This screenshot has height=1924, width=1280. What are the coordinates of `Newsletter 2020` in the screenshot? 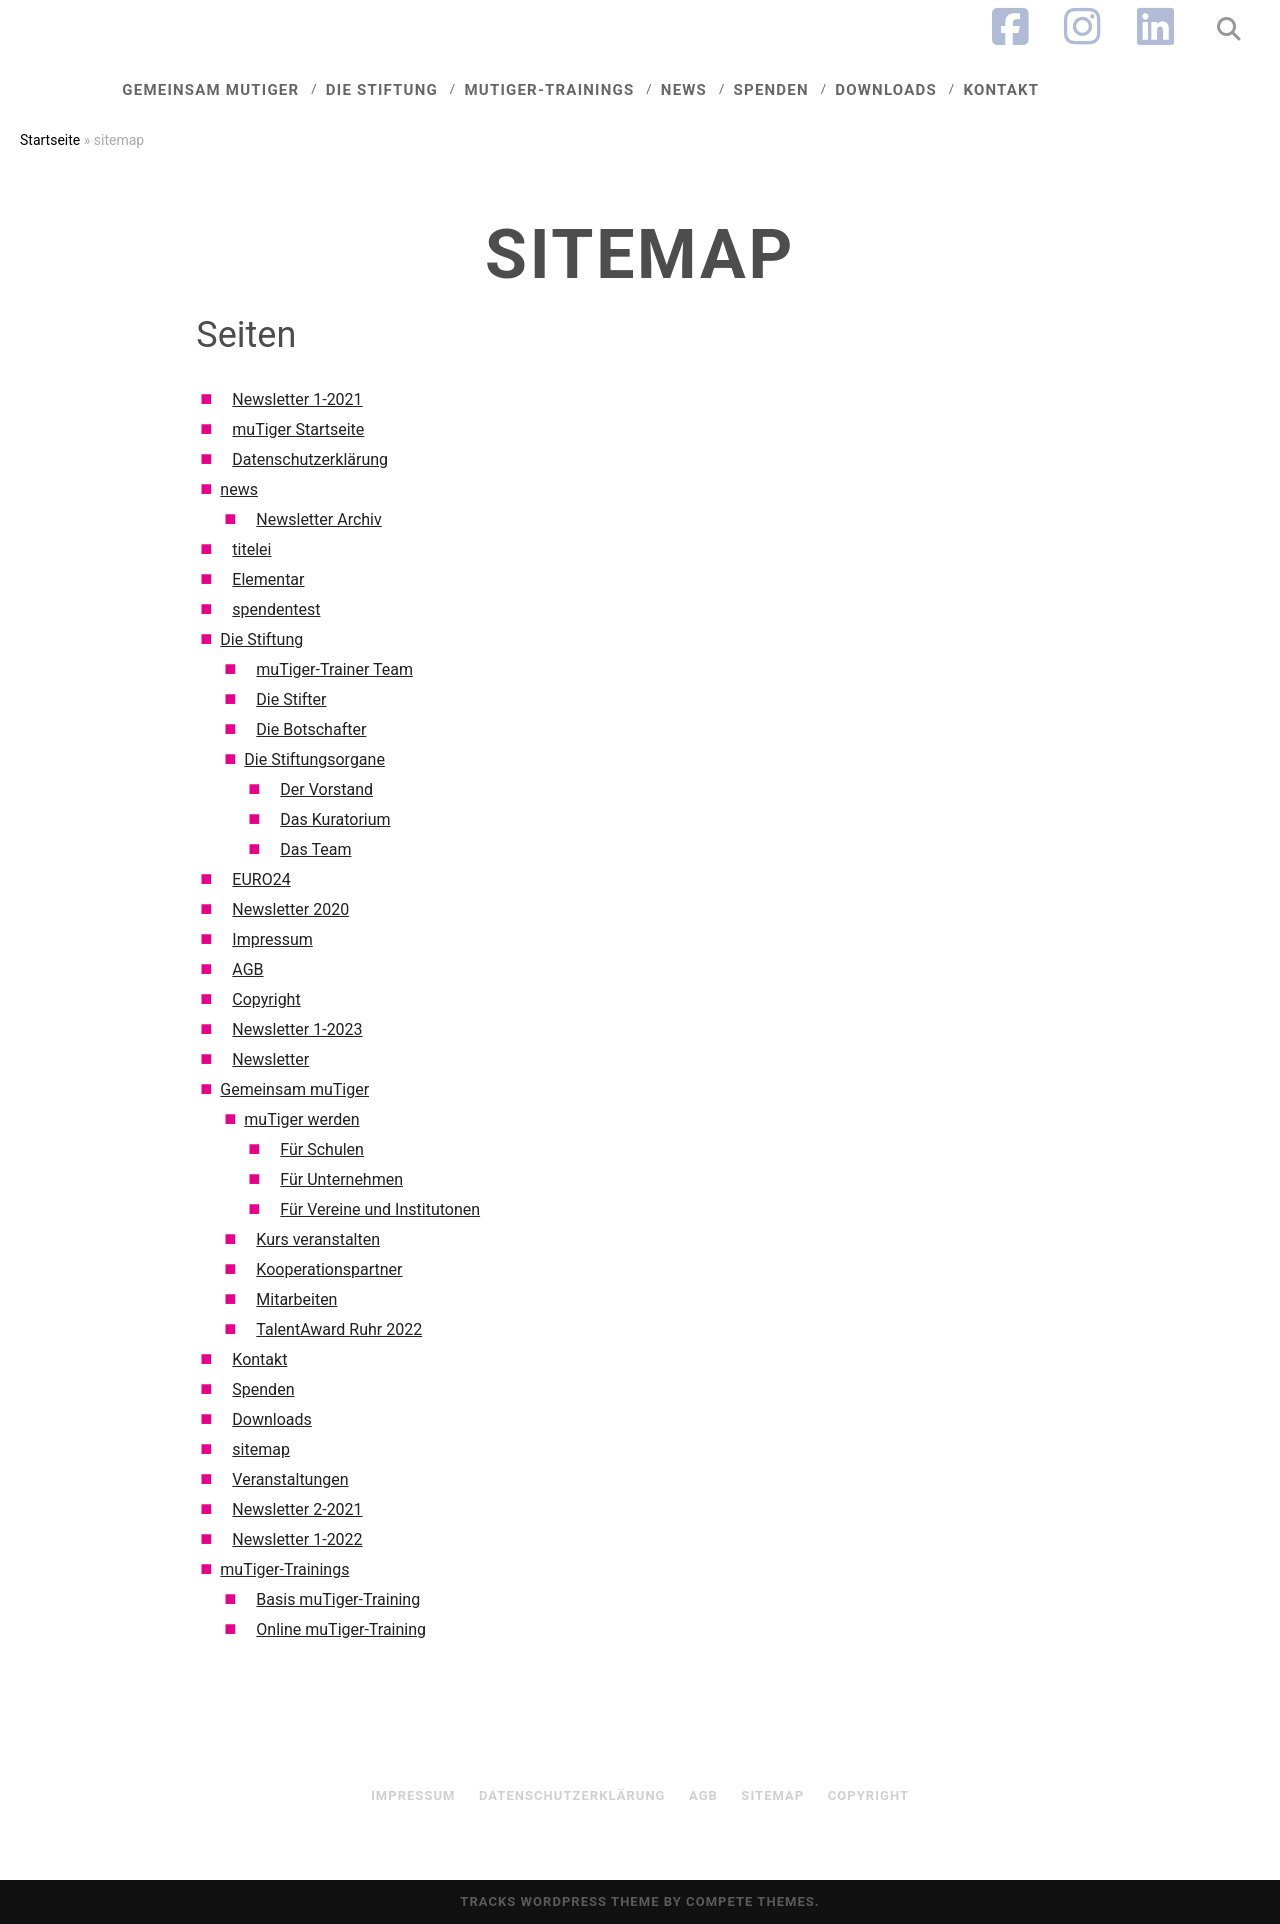 It's located at (290, 909).